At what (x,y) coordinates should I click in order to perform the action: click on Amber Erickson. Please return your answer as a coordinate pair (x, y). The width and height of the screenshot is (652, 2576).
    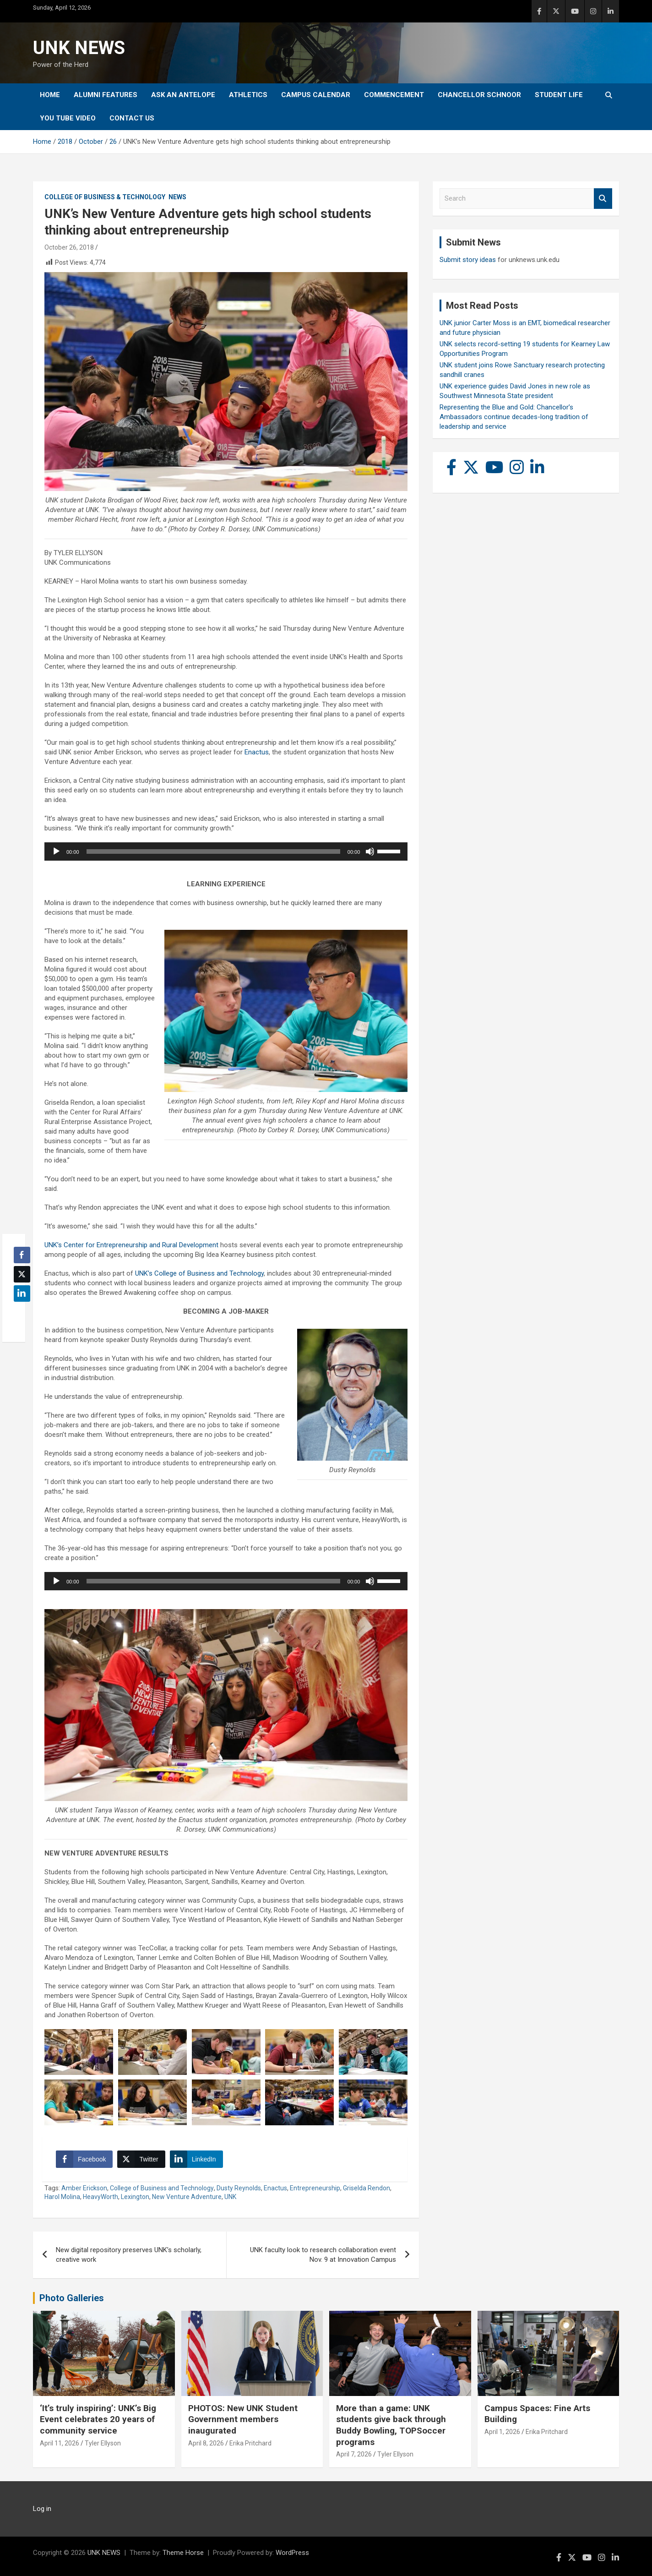
    Looking at the image, I should click on (84, 2188).